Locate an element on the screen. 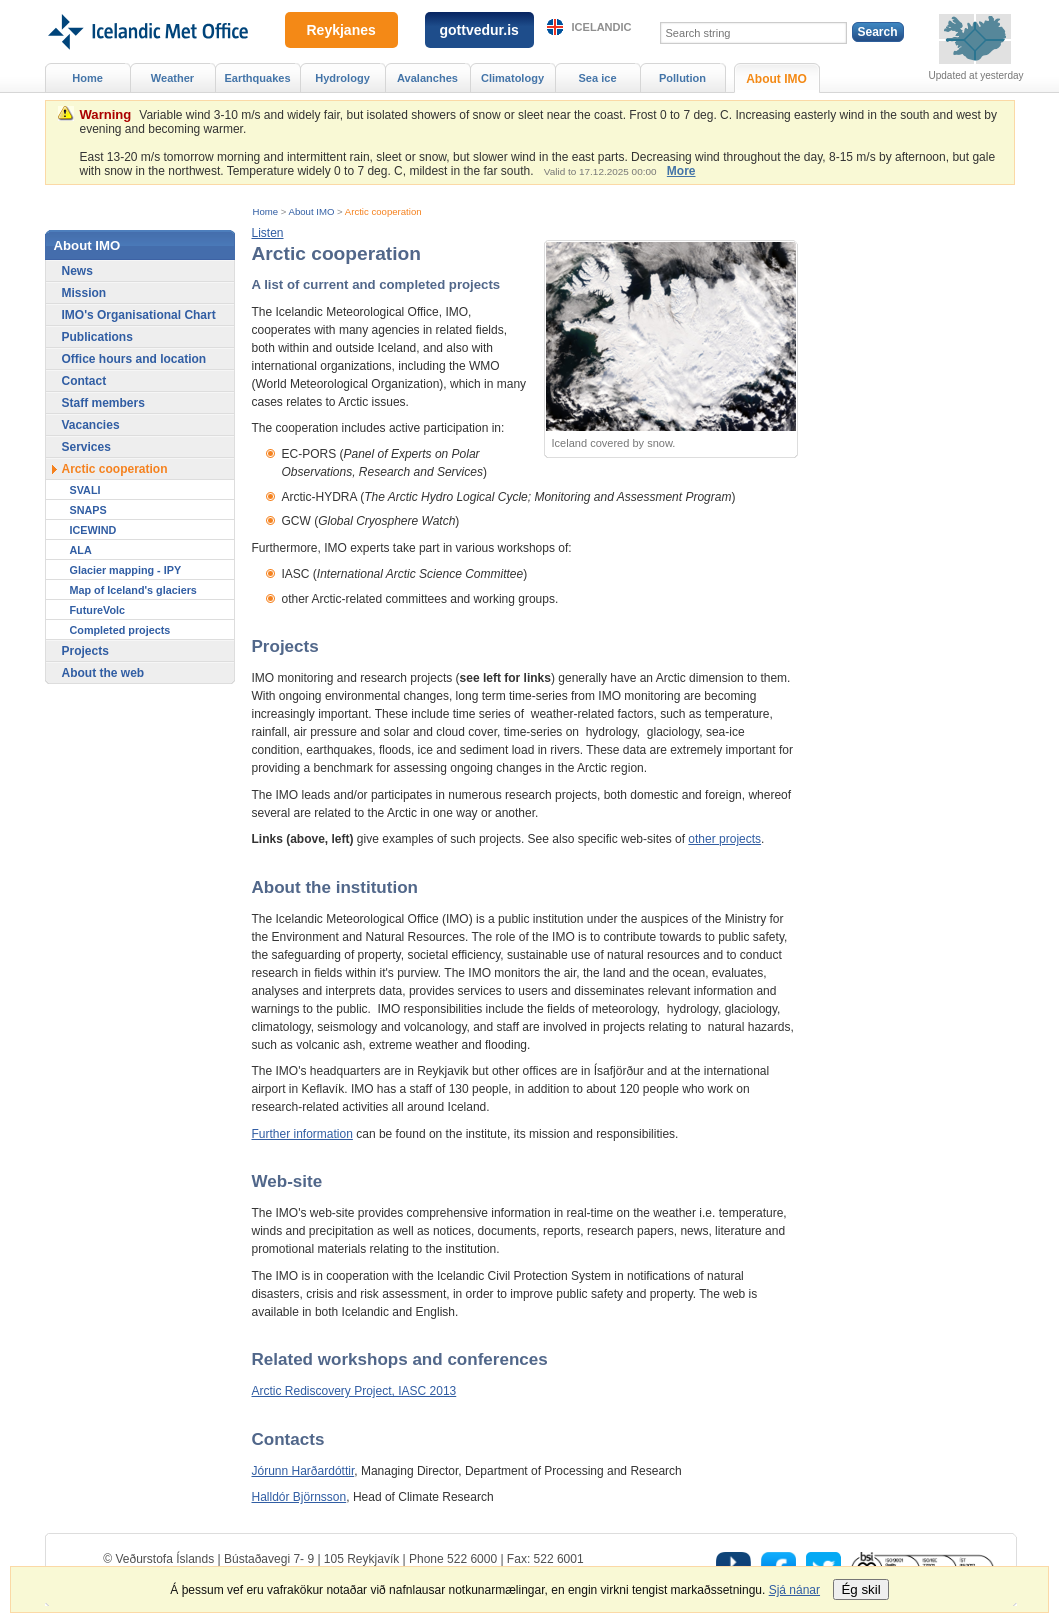 The width and height of the screenshot is (1059, 1623). [button] is located at coordinates (268, 233).